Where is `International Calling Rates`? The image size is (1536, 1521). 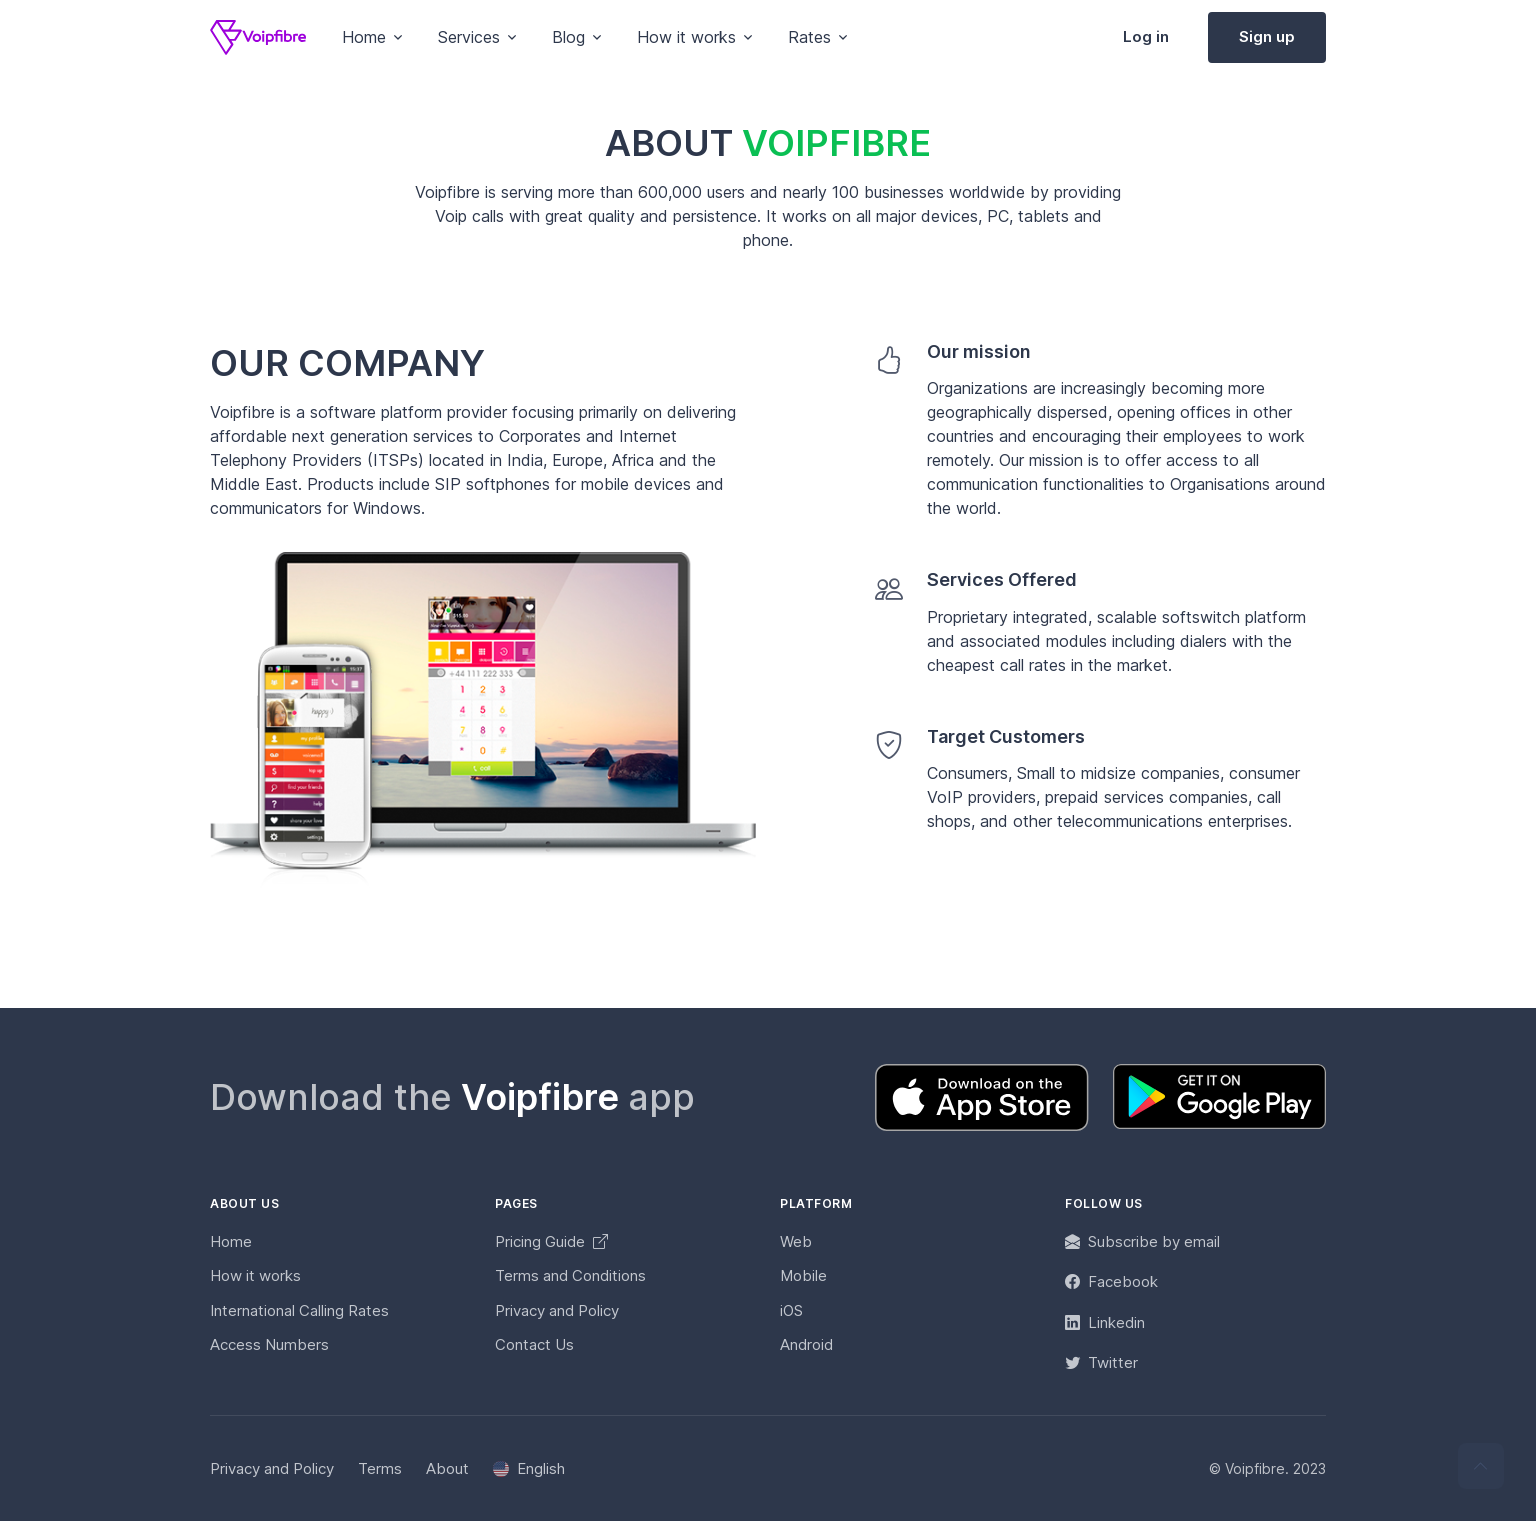
International Calling Rates is located at coordinates (299, 1310).